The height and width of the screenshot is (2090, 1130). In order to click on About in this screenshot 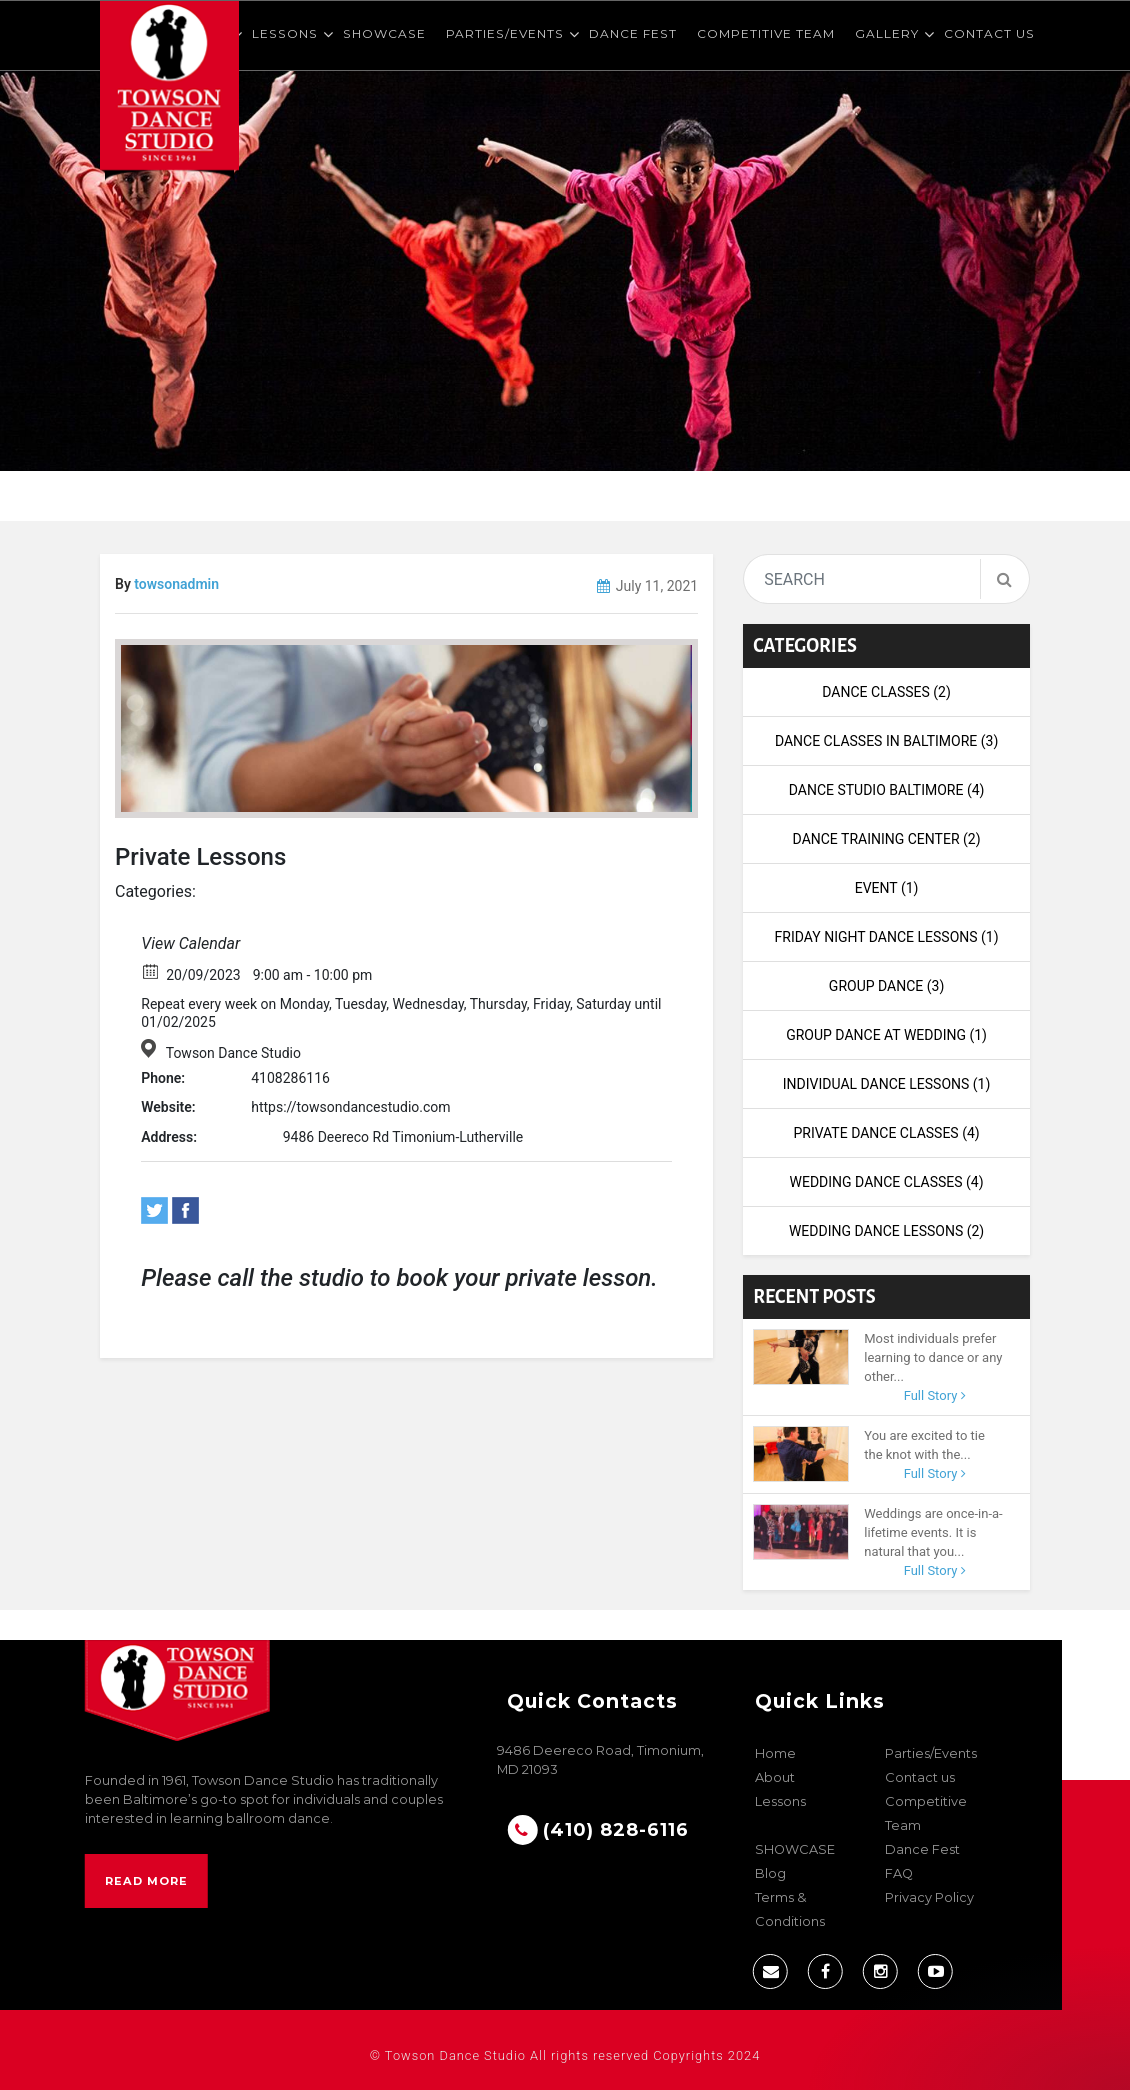, I will do `click(775, 1777)`.